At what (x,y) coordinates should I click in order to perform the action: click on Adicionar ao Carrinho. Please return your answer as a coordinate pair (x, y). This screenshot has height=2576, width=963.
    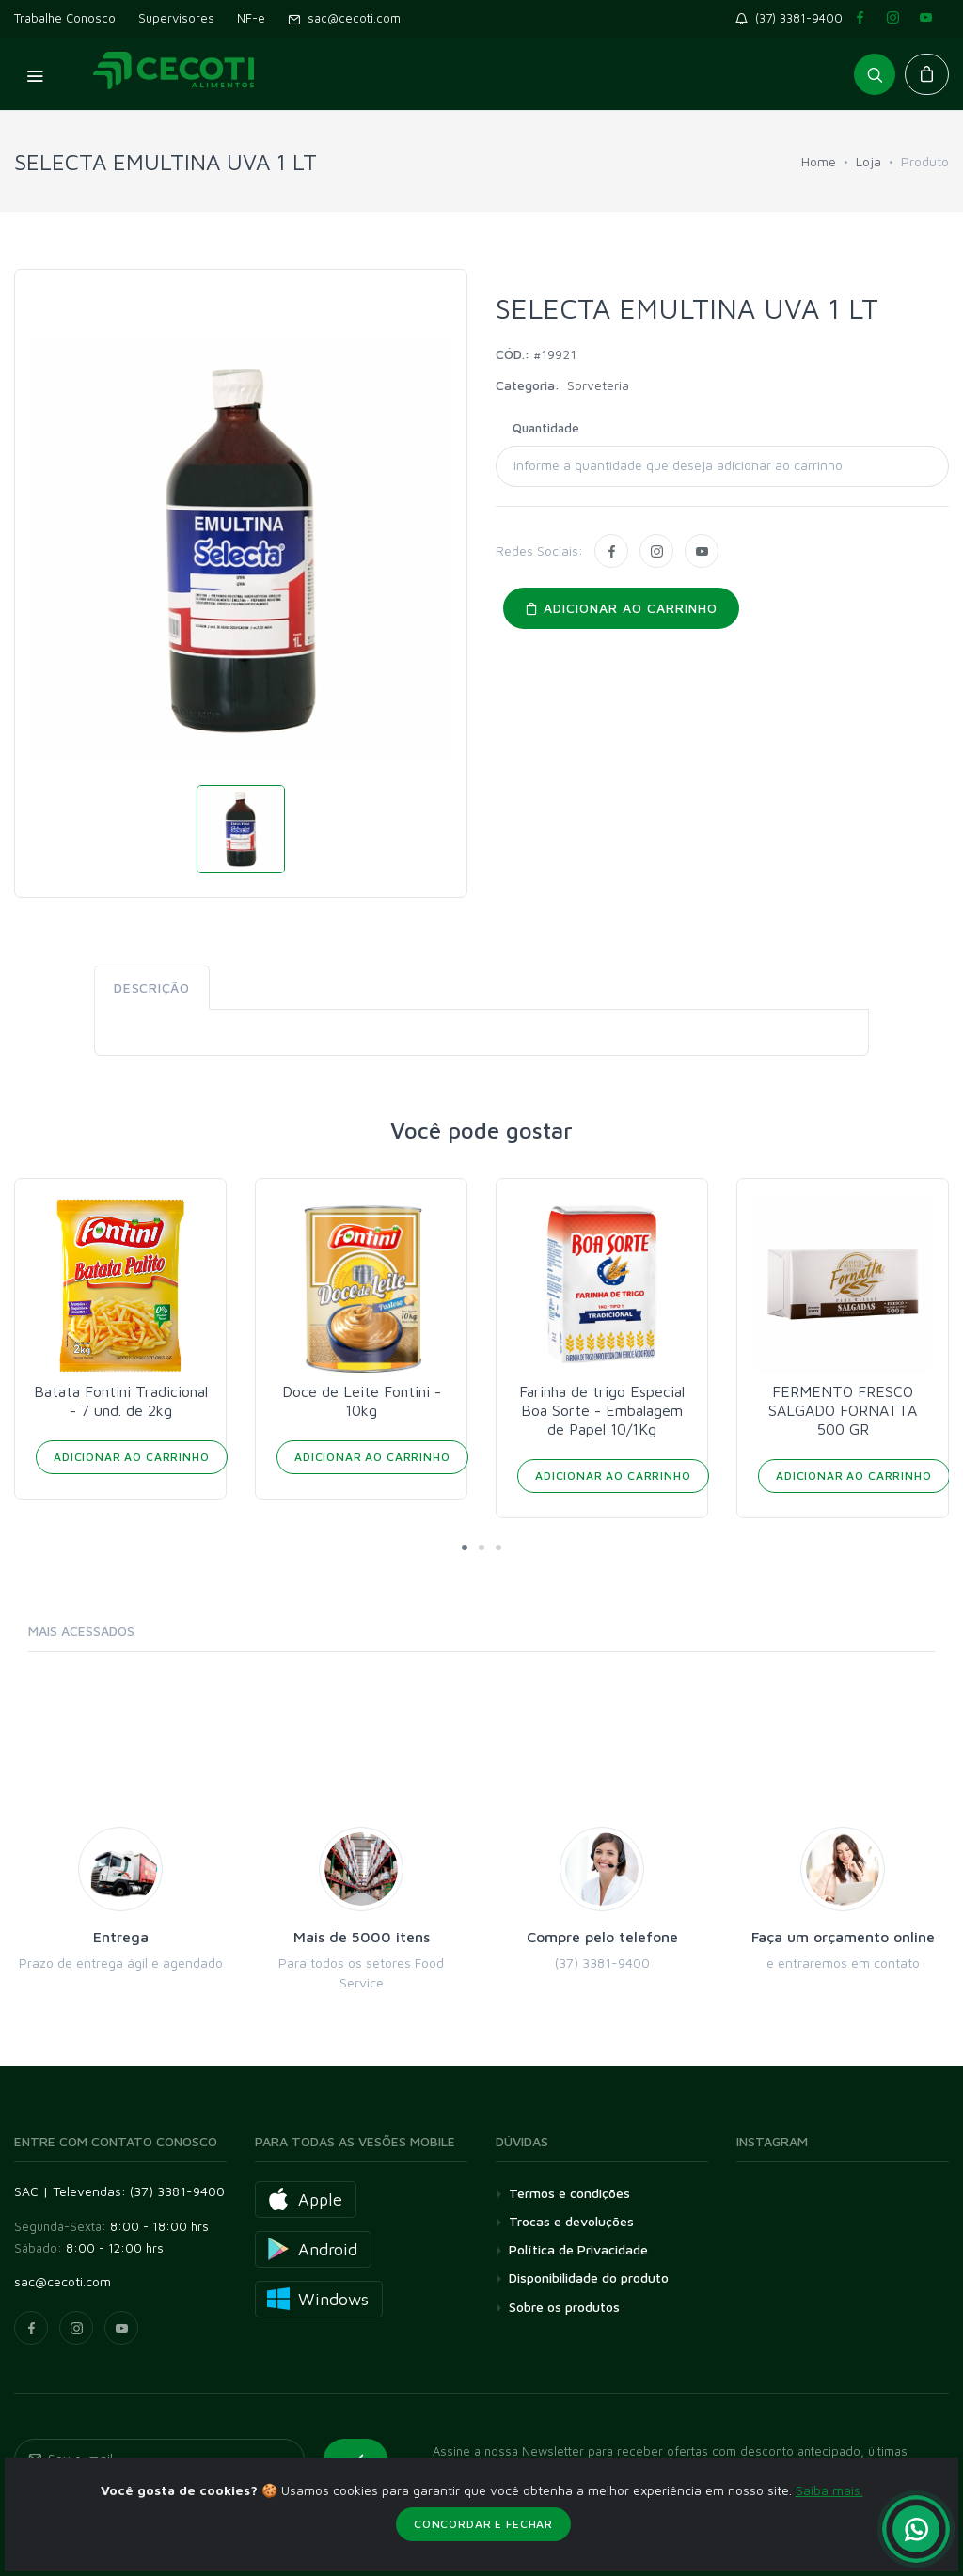
    Looking at the image, I should click on (132, 1476).